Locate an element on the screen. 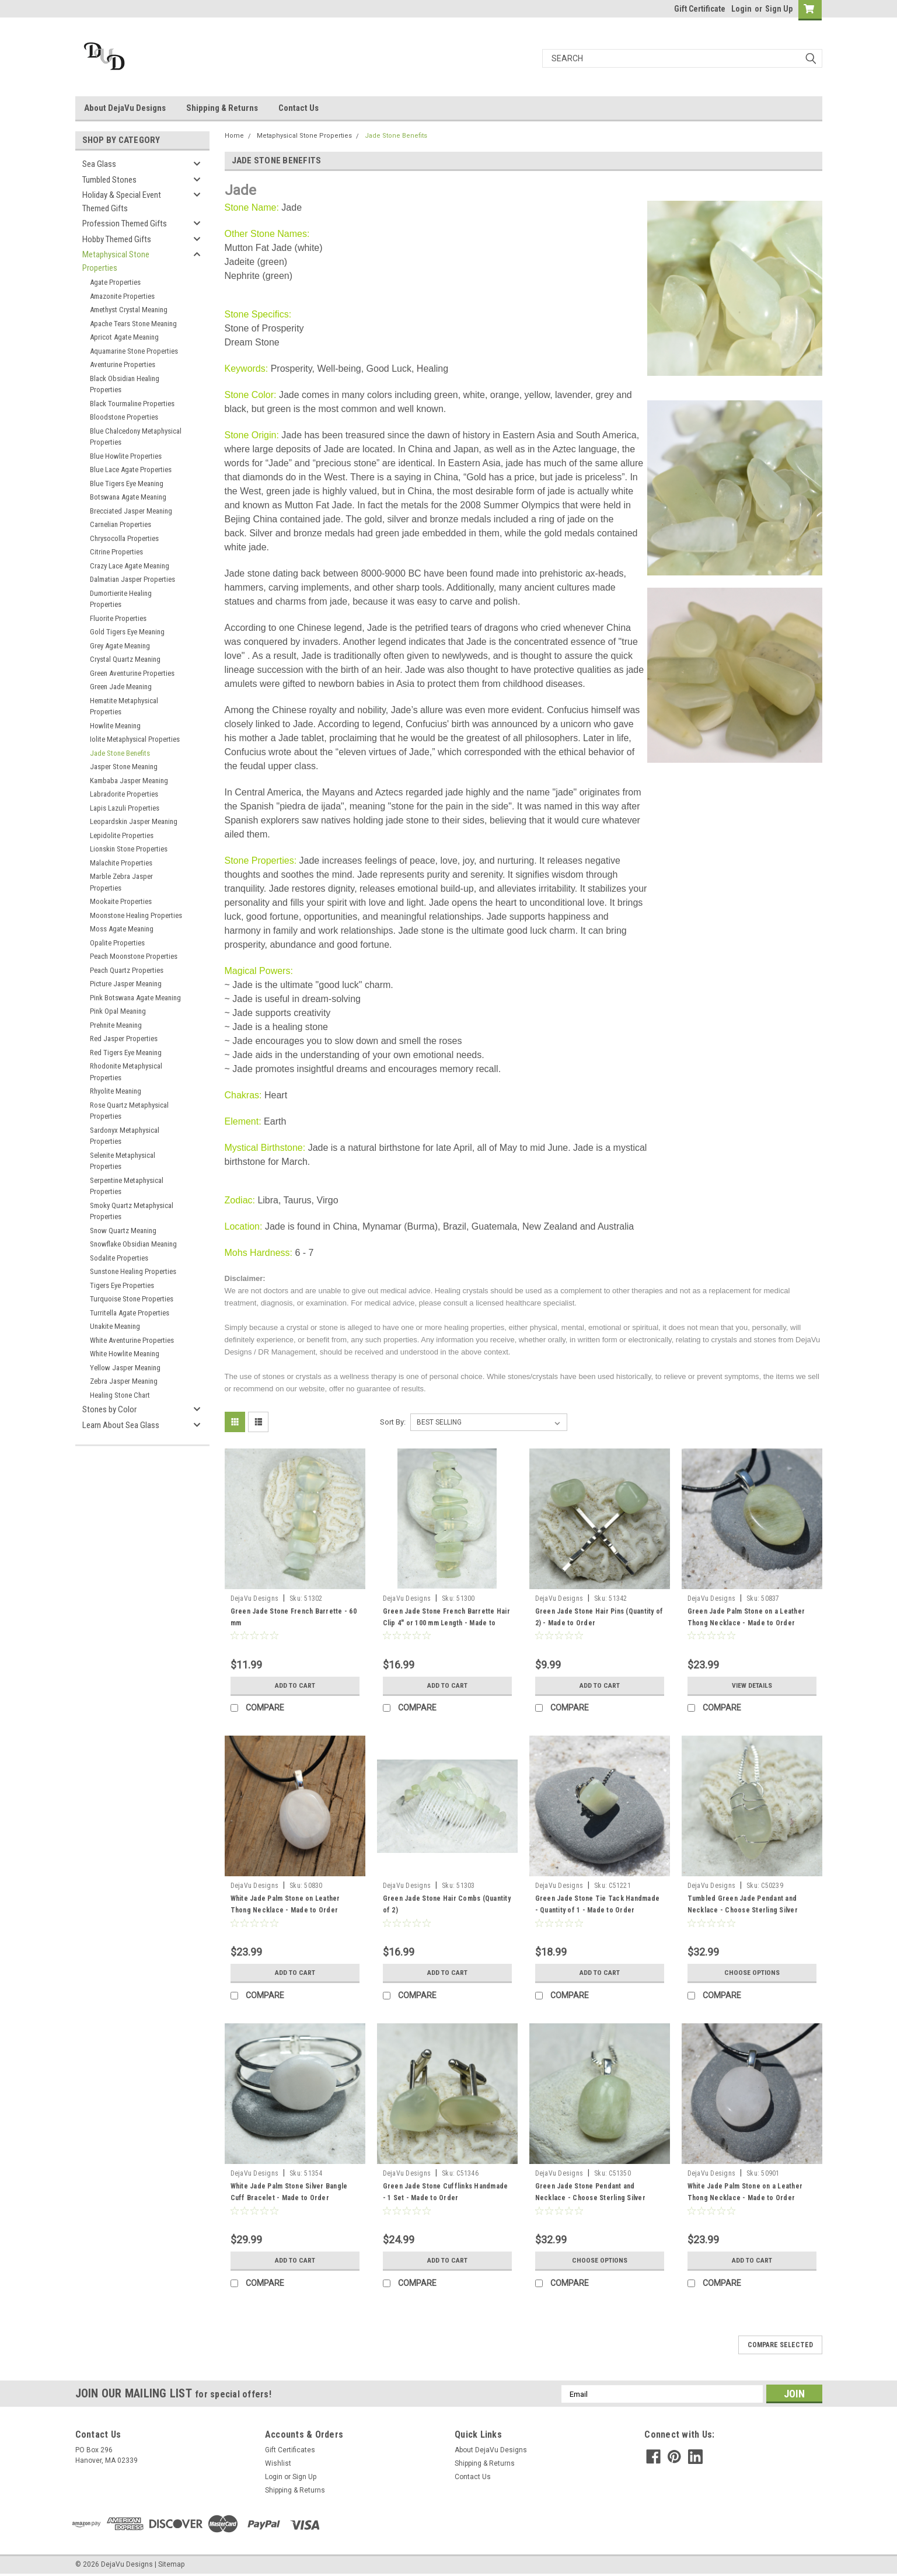  Choose Options is located at coordinates (751, 1972).